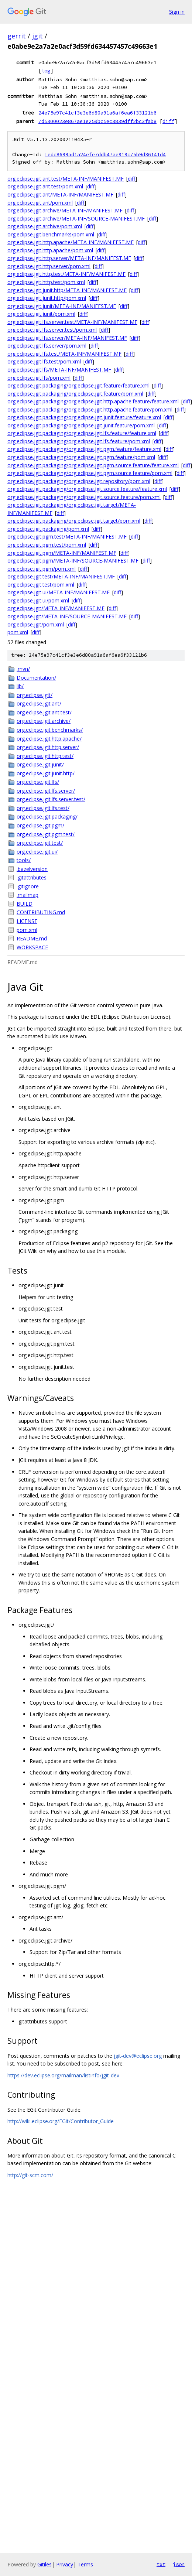 The height and width of the screenshot is (2576, 192). What do you see at coordinates (51, 799) in the screenshot?
I see `org.eclipse.jgit.lfs.server.test/` at bounding box center [51, 799].